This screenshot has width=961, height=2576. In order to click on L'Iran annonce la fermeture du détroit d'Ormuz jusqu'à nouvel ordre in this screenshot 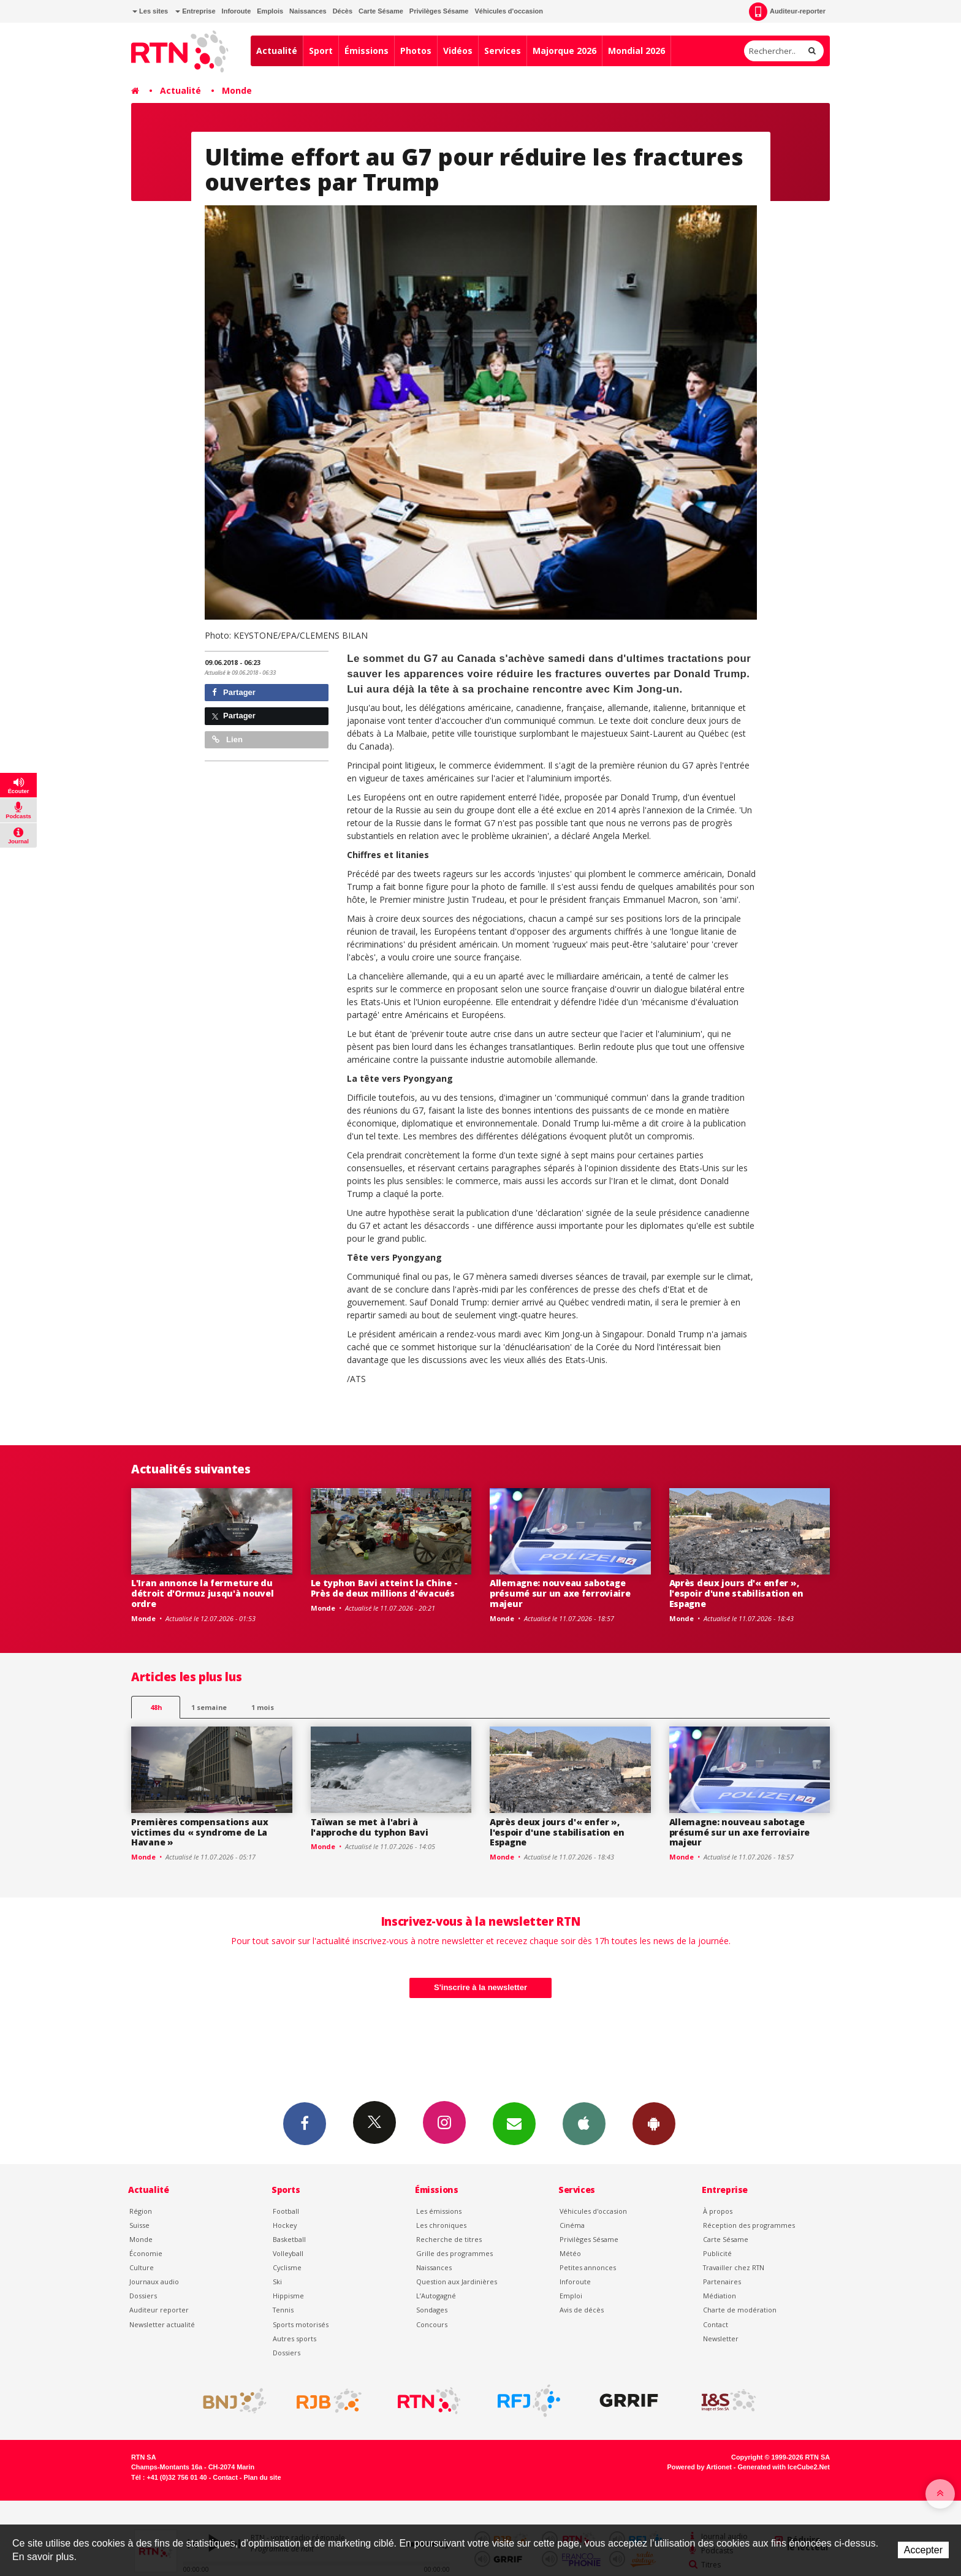, I will do `click(202, 1593)`.